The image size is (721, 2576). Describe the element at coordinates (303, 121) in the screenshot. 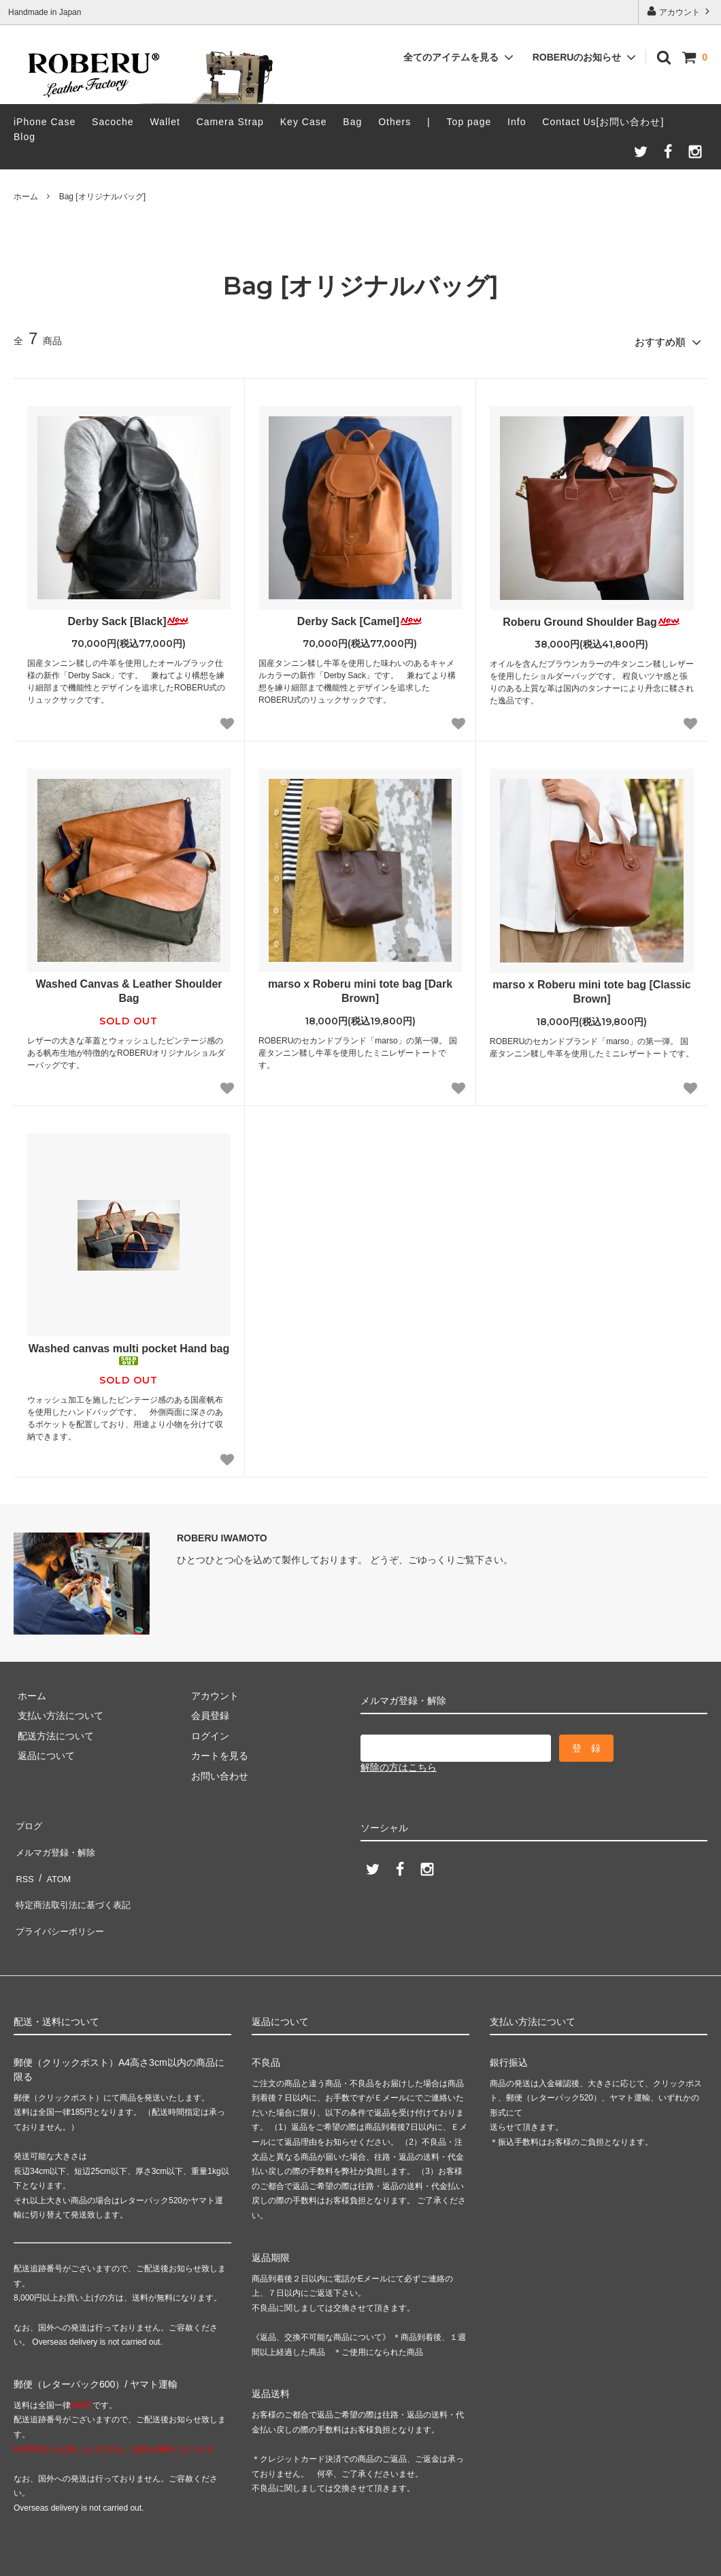

I see `Key Case` at that location.